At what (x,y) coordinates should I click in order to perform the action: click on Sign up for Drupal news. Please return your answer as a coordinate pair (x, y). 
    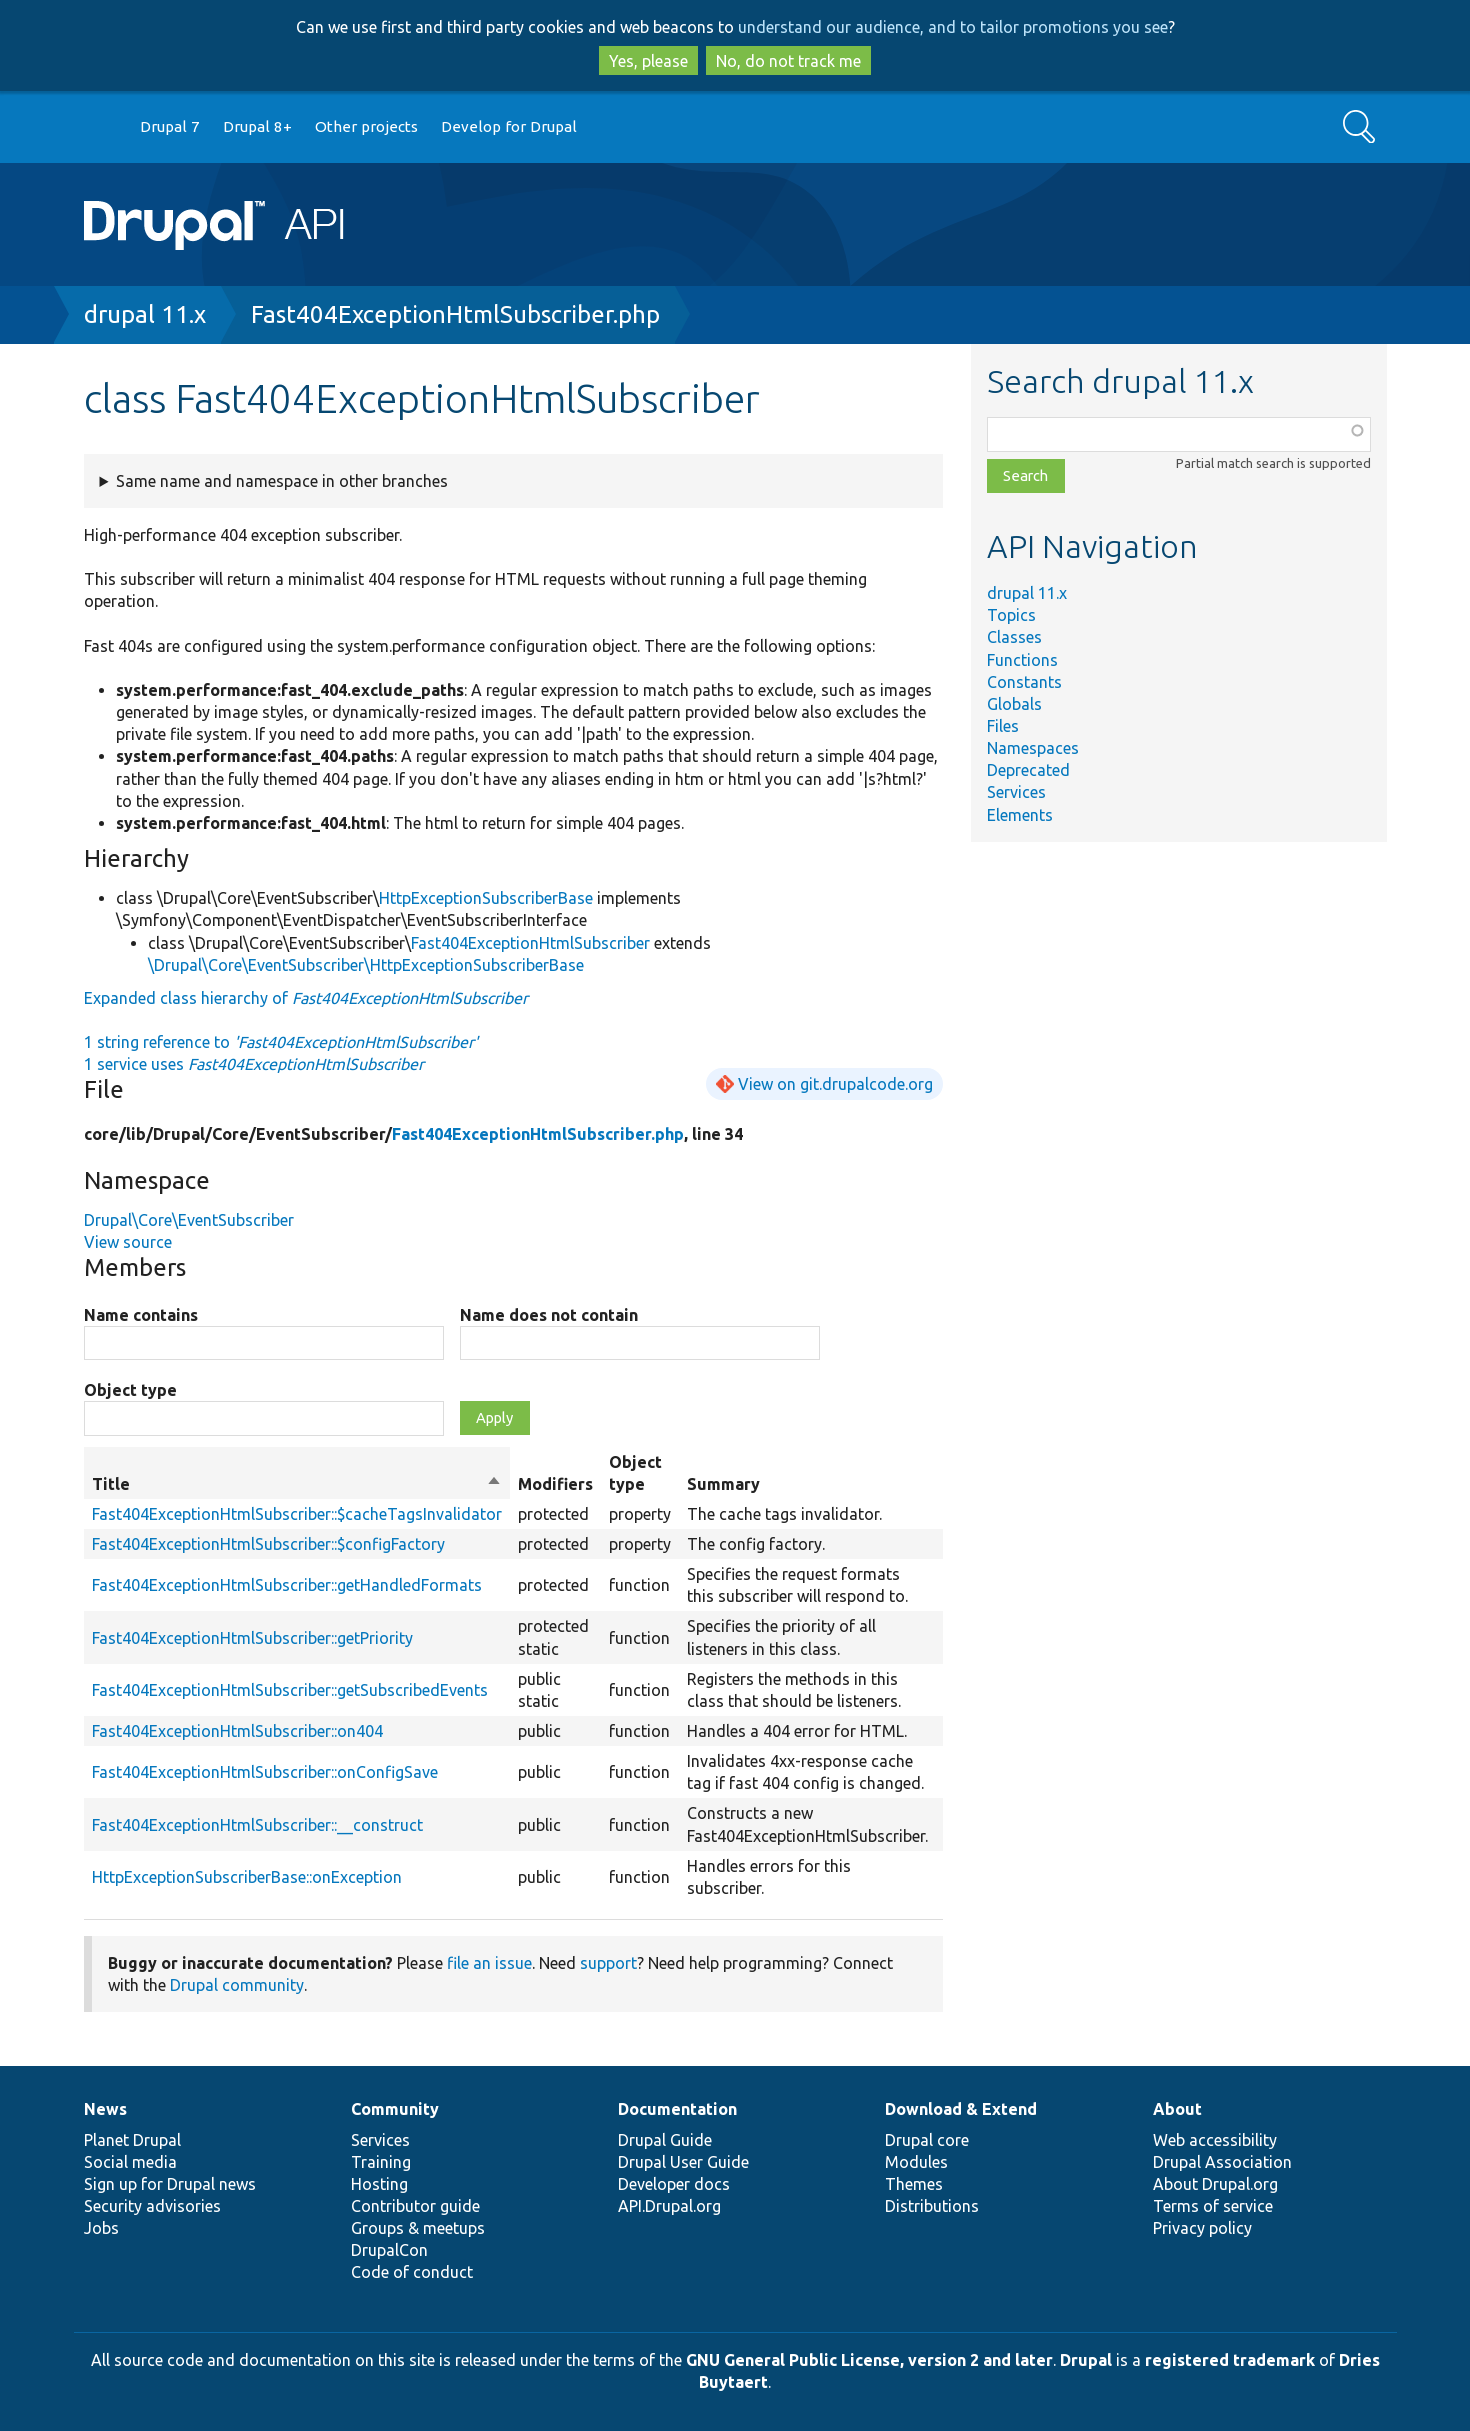
    Looking at the image, I should click on (170, 2184).